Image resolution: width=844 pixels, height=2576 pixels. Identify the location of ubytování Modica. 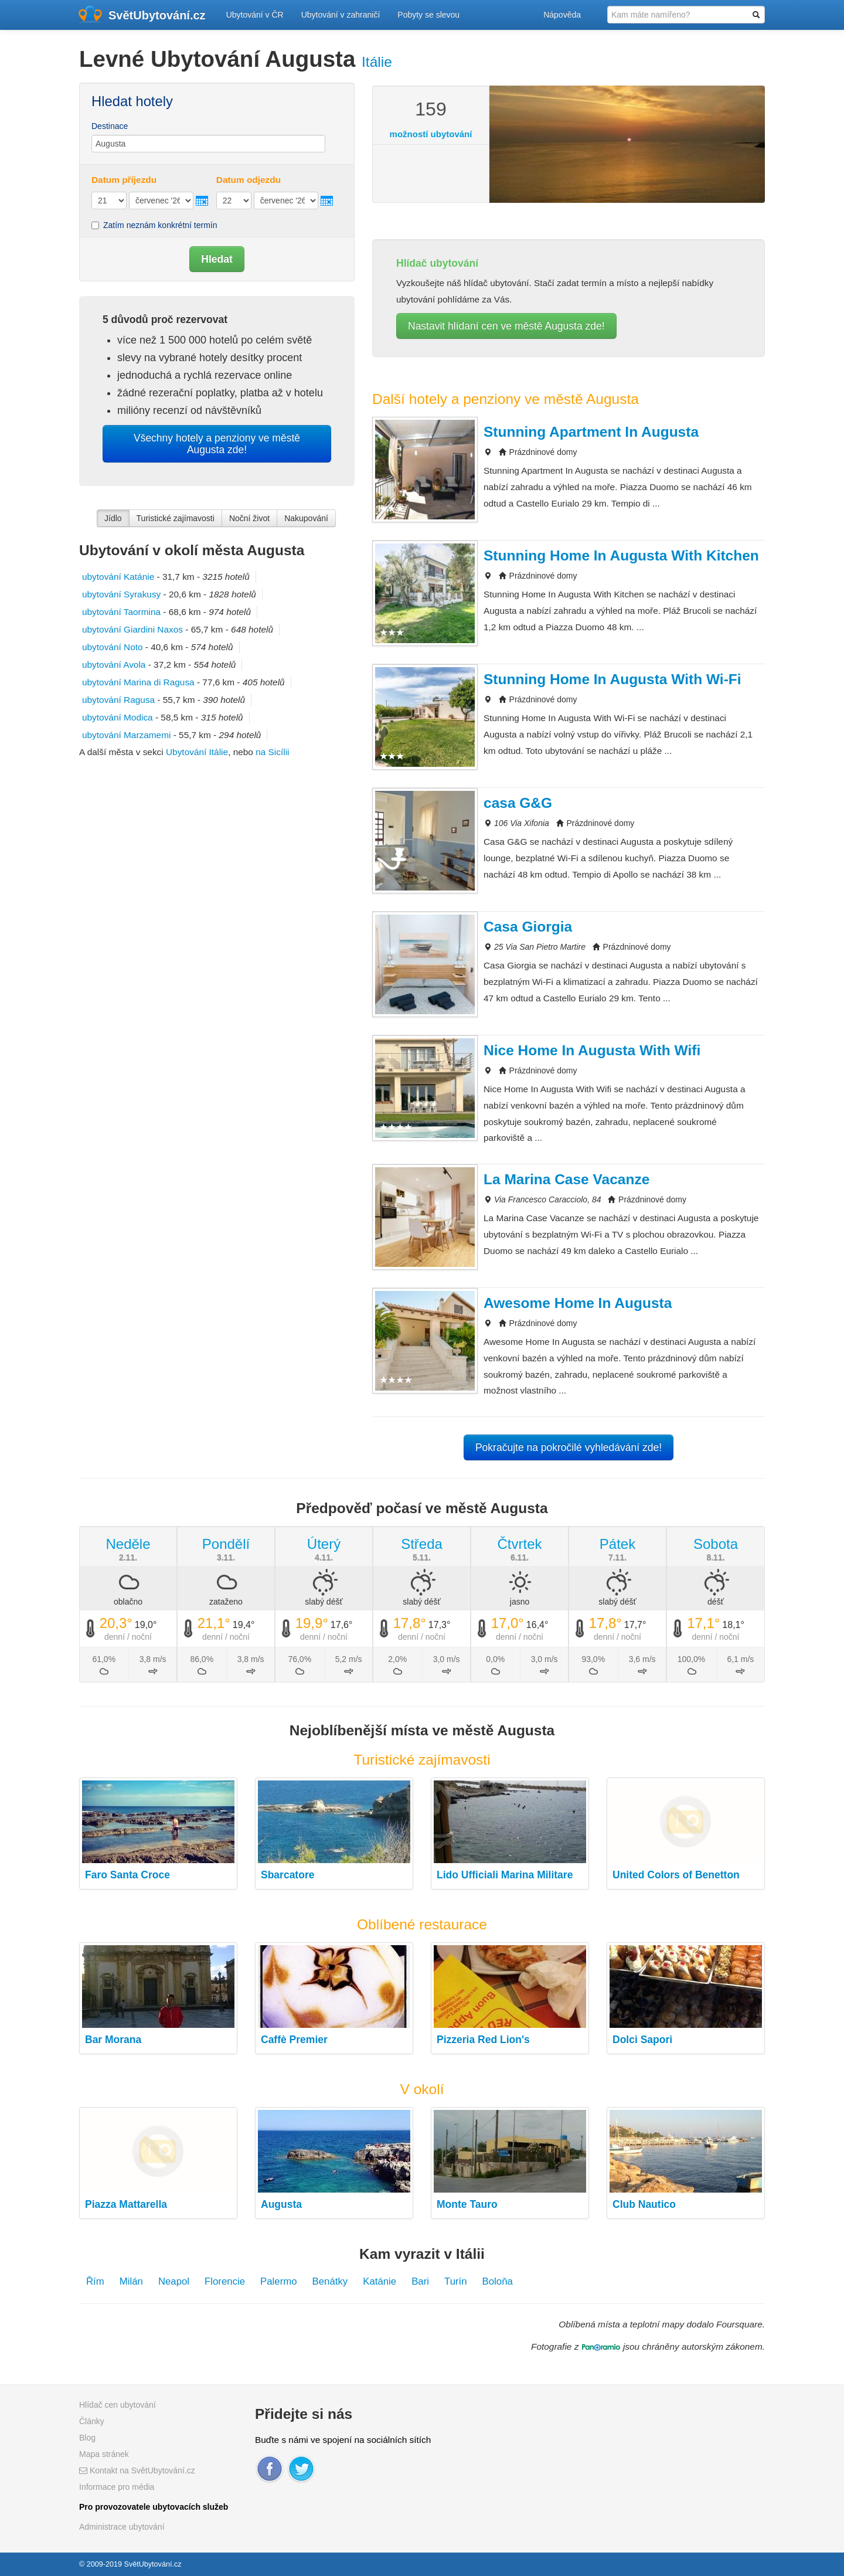
(117, 717).